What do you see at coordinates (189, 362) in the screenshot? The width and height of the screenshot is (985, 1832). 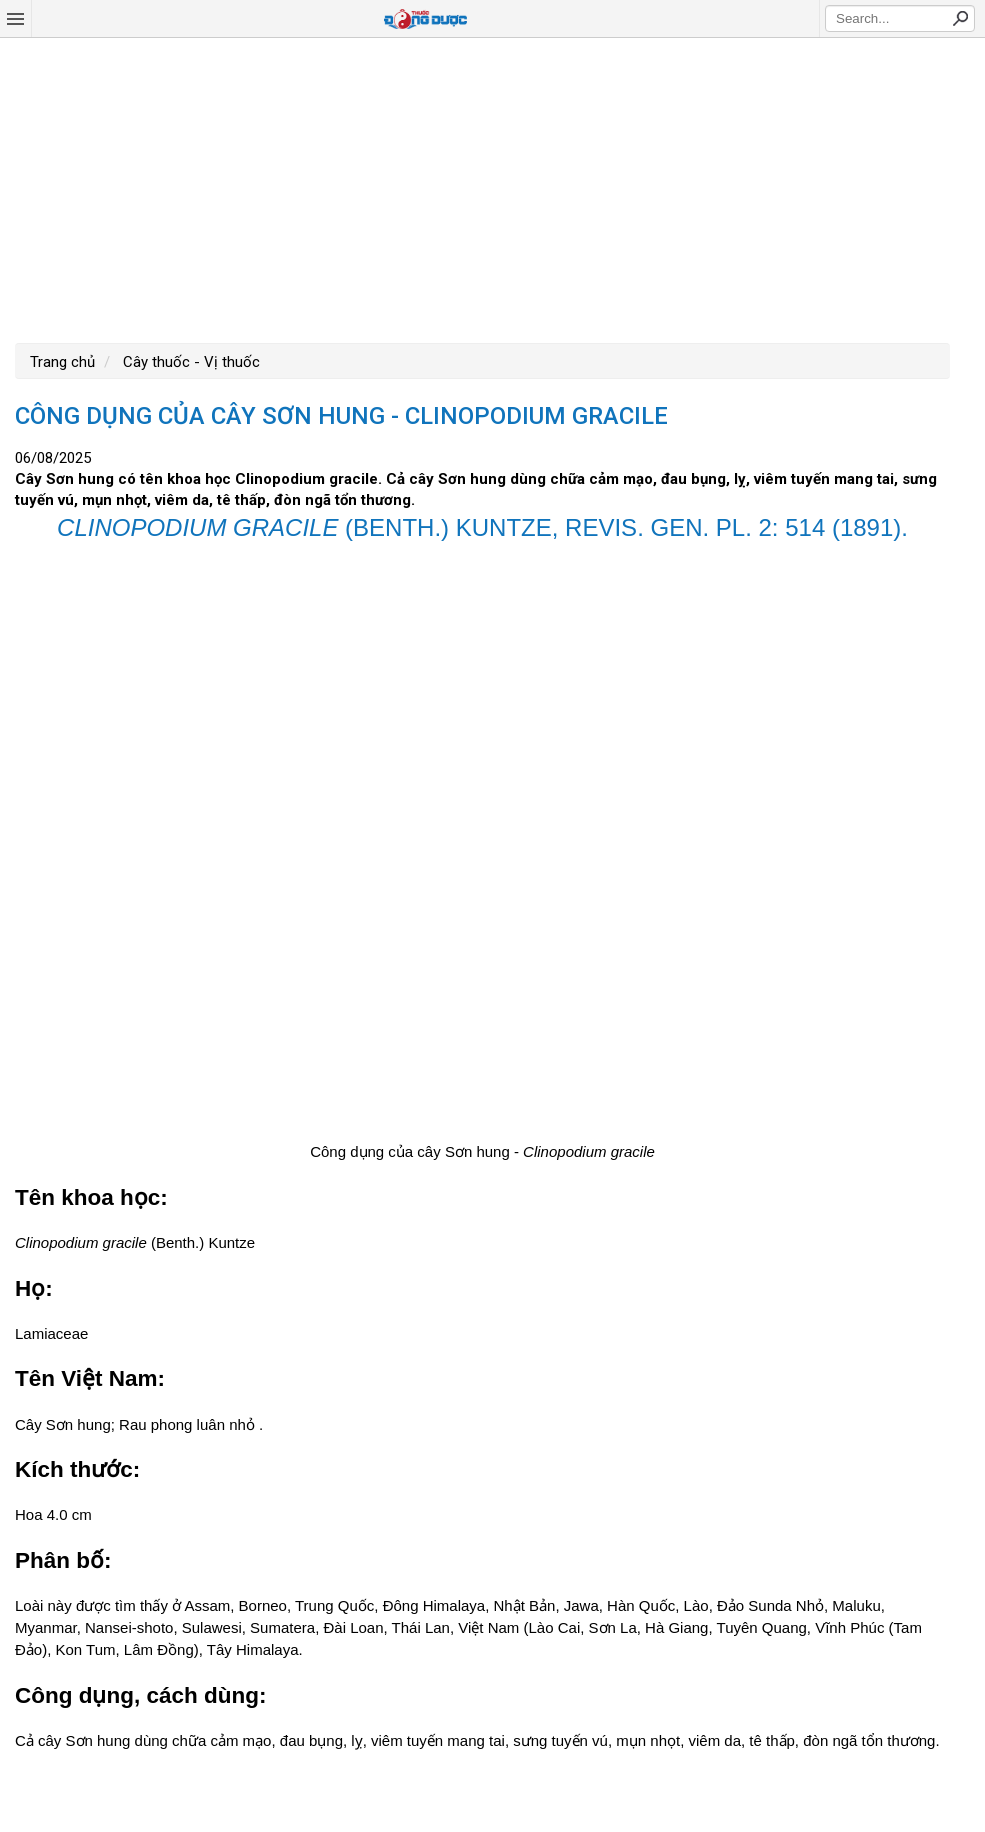 I see `Cây thuốc - Vị thuốc` at bounding box center [189, 362].